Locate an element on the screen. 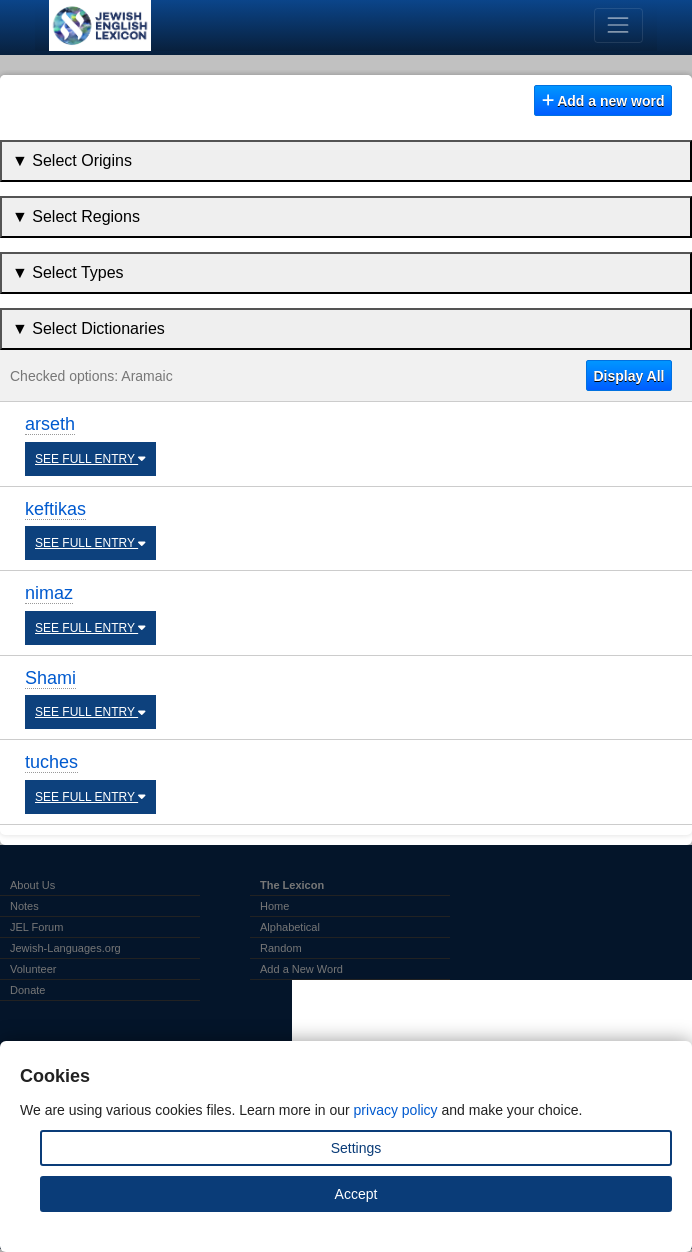 The width and height of the screenshot is (692, 1252). Shami is located at coordinates (50, 678).